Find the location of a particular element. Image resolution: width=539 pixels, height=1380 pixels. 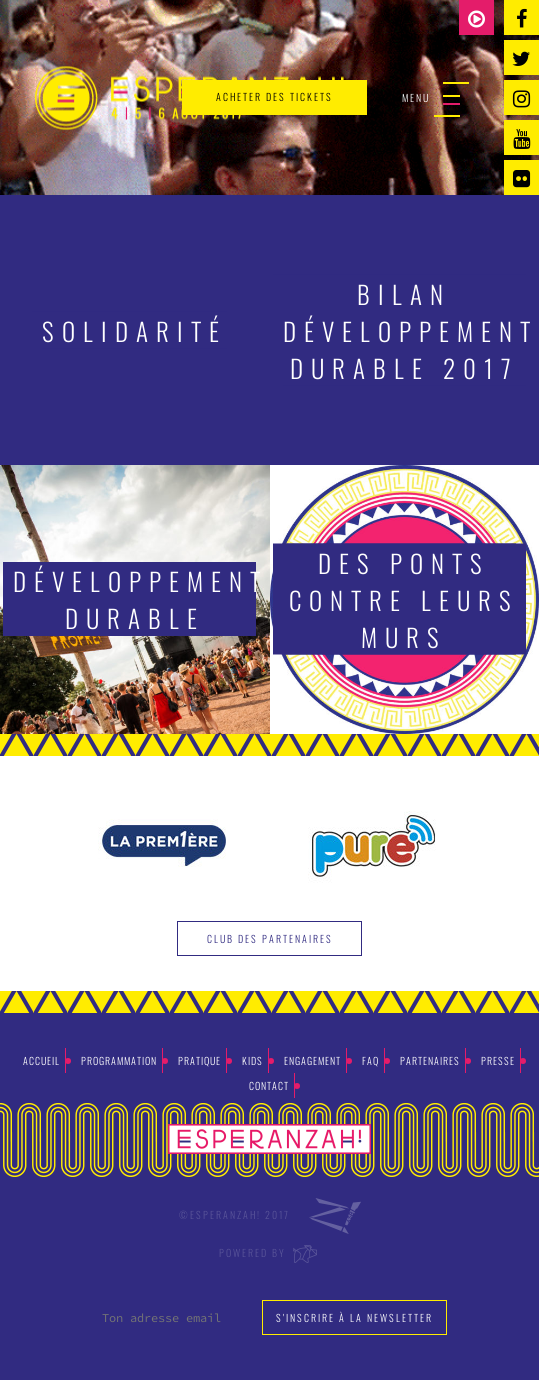

Menu is located at coordinates (435, 98).